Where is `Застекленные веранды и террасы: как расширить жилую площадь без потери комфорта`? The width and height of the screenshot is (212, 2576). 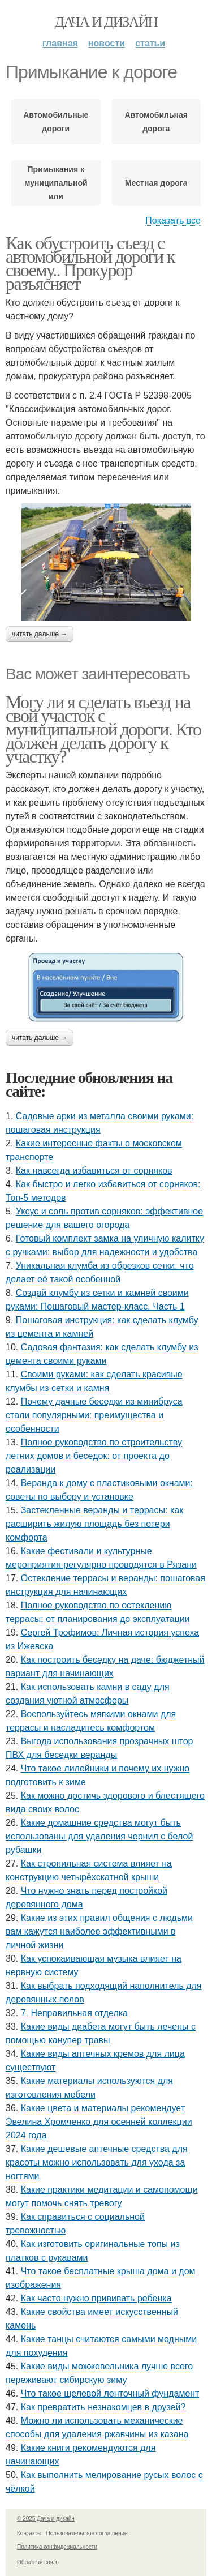
Застекленные веранды и террасы: как расширить жилую площадь без потери комфорта is located at coordinates (94, 1523).